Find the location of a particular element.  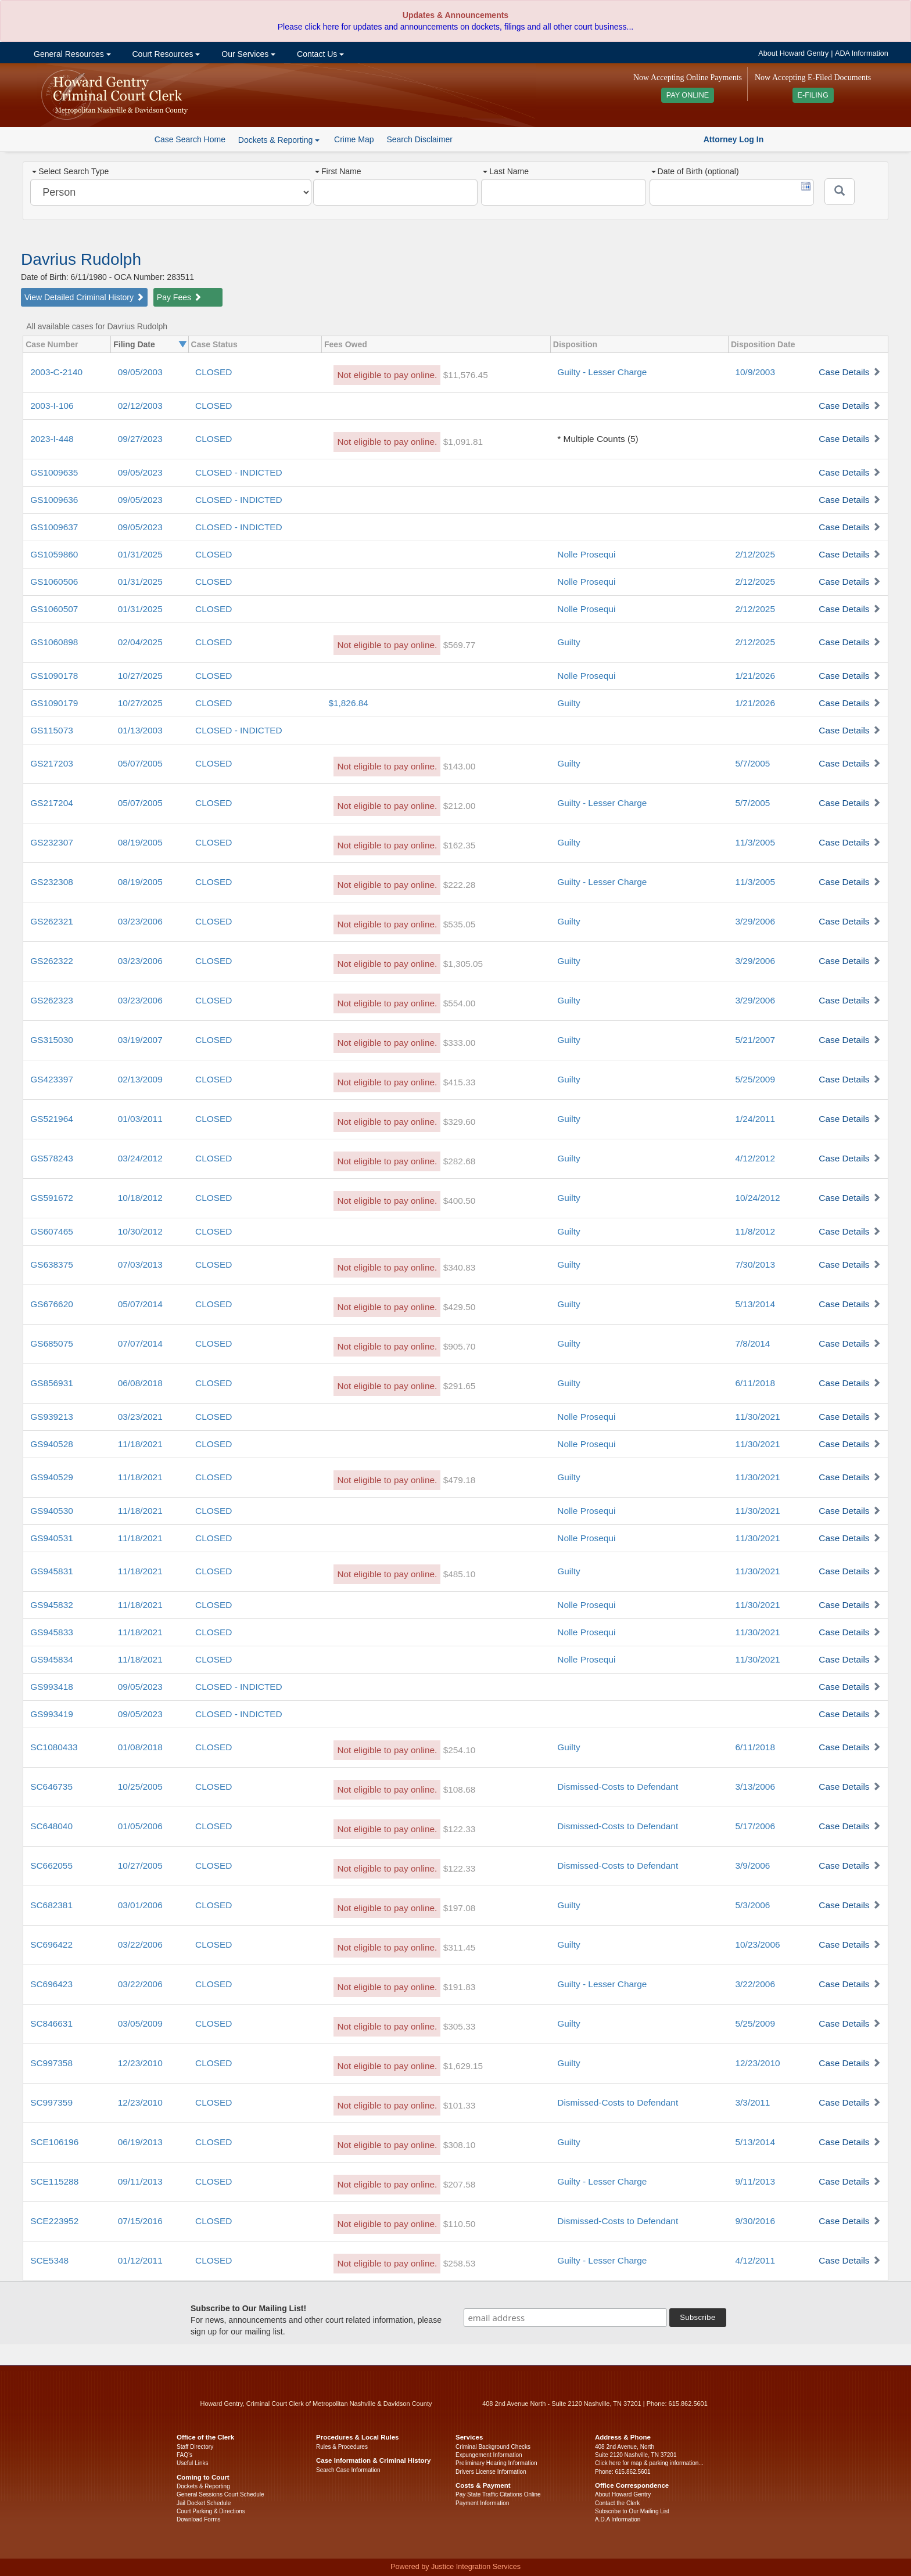

$197.08 is located at coordinates (459, 1908).